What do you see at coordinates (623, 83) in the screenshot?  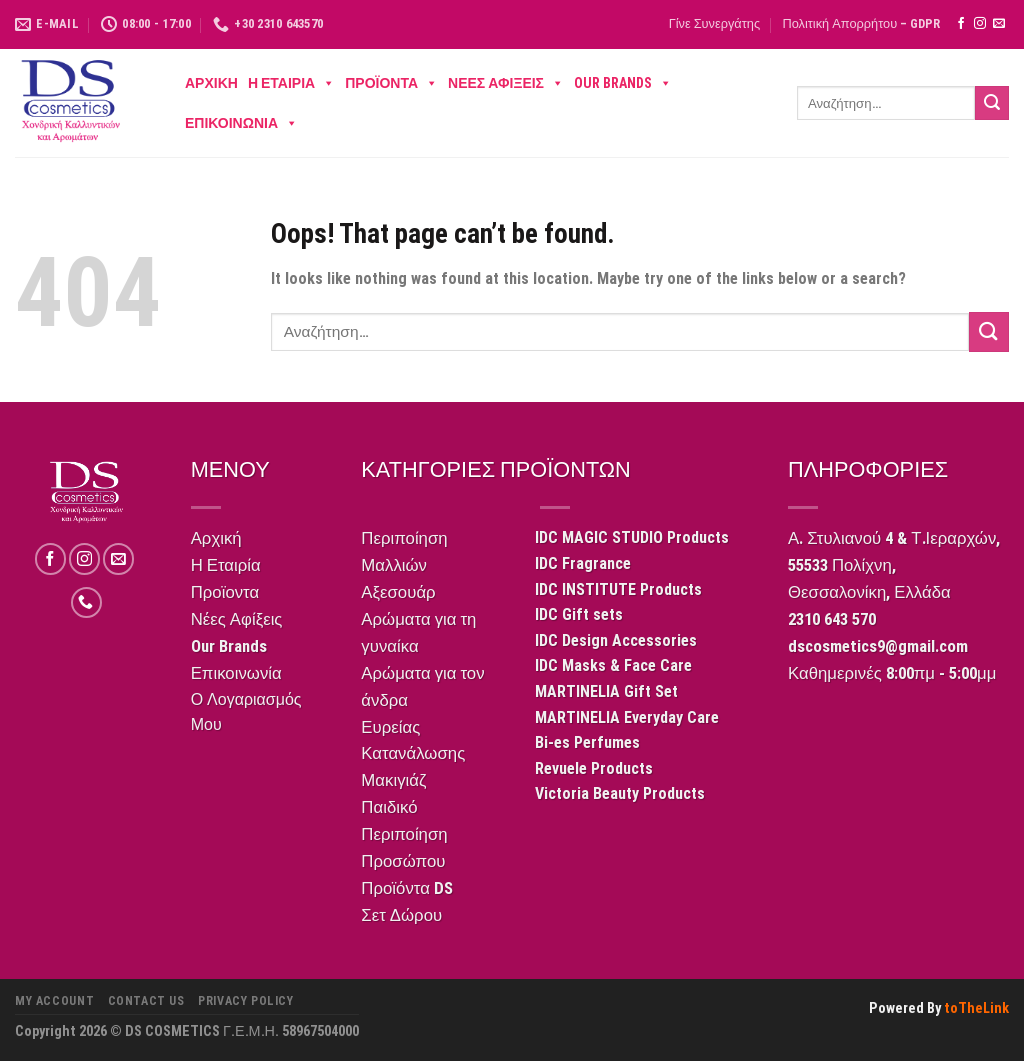 I see `Our Brands` at bounding box center [623, 83].